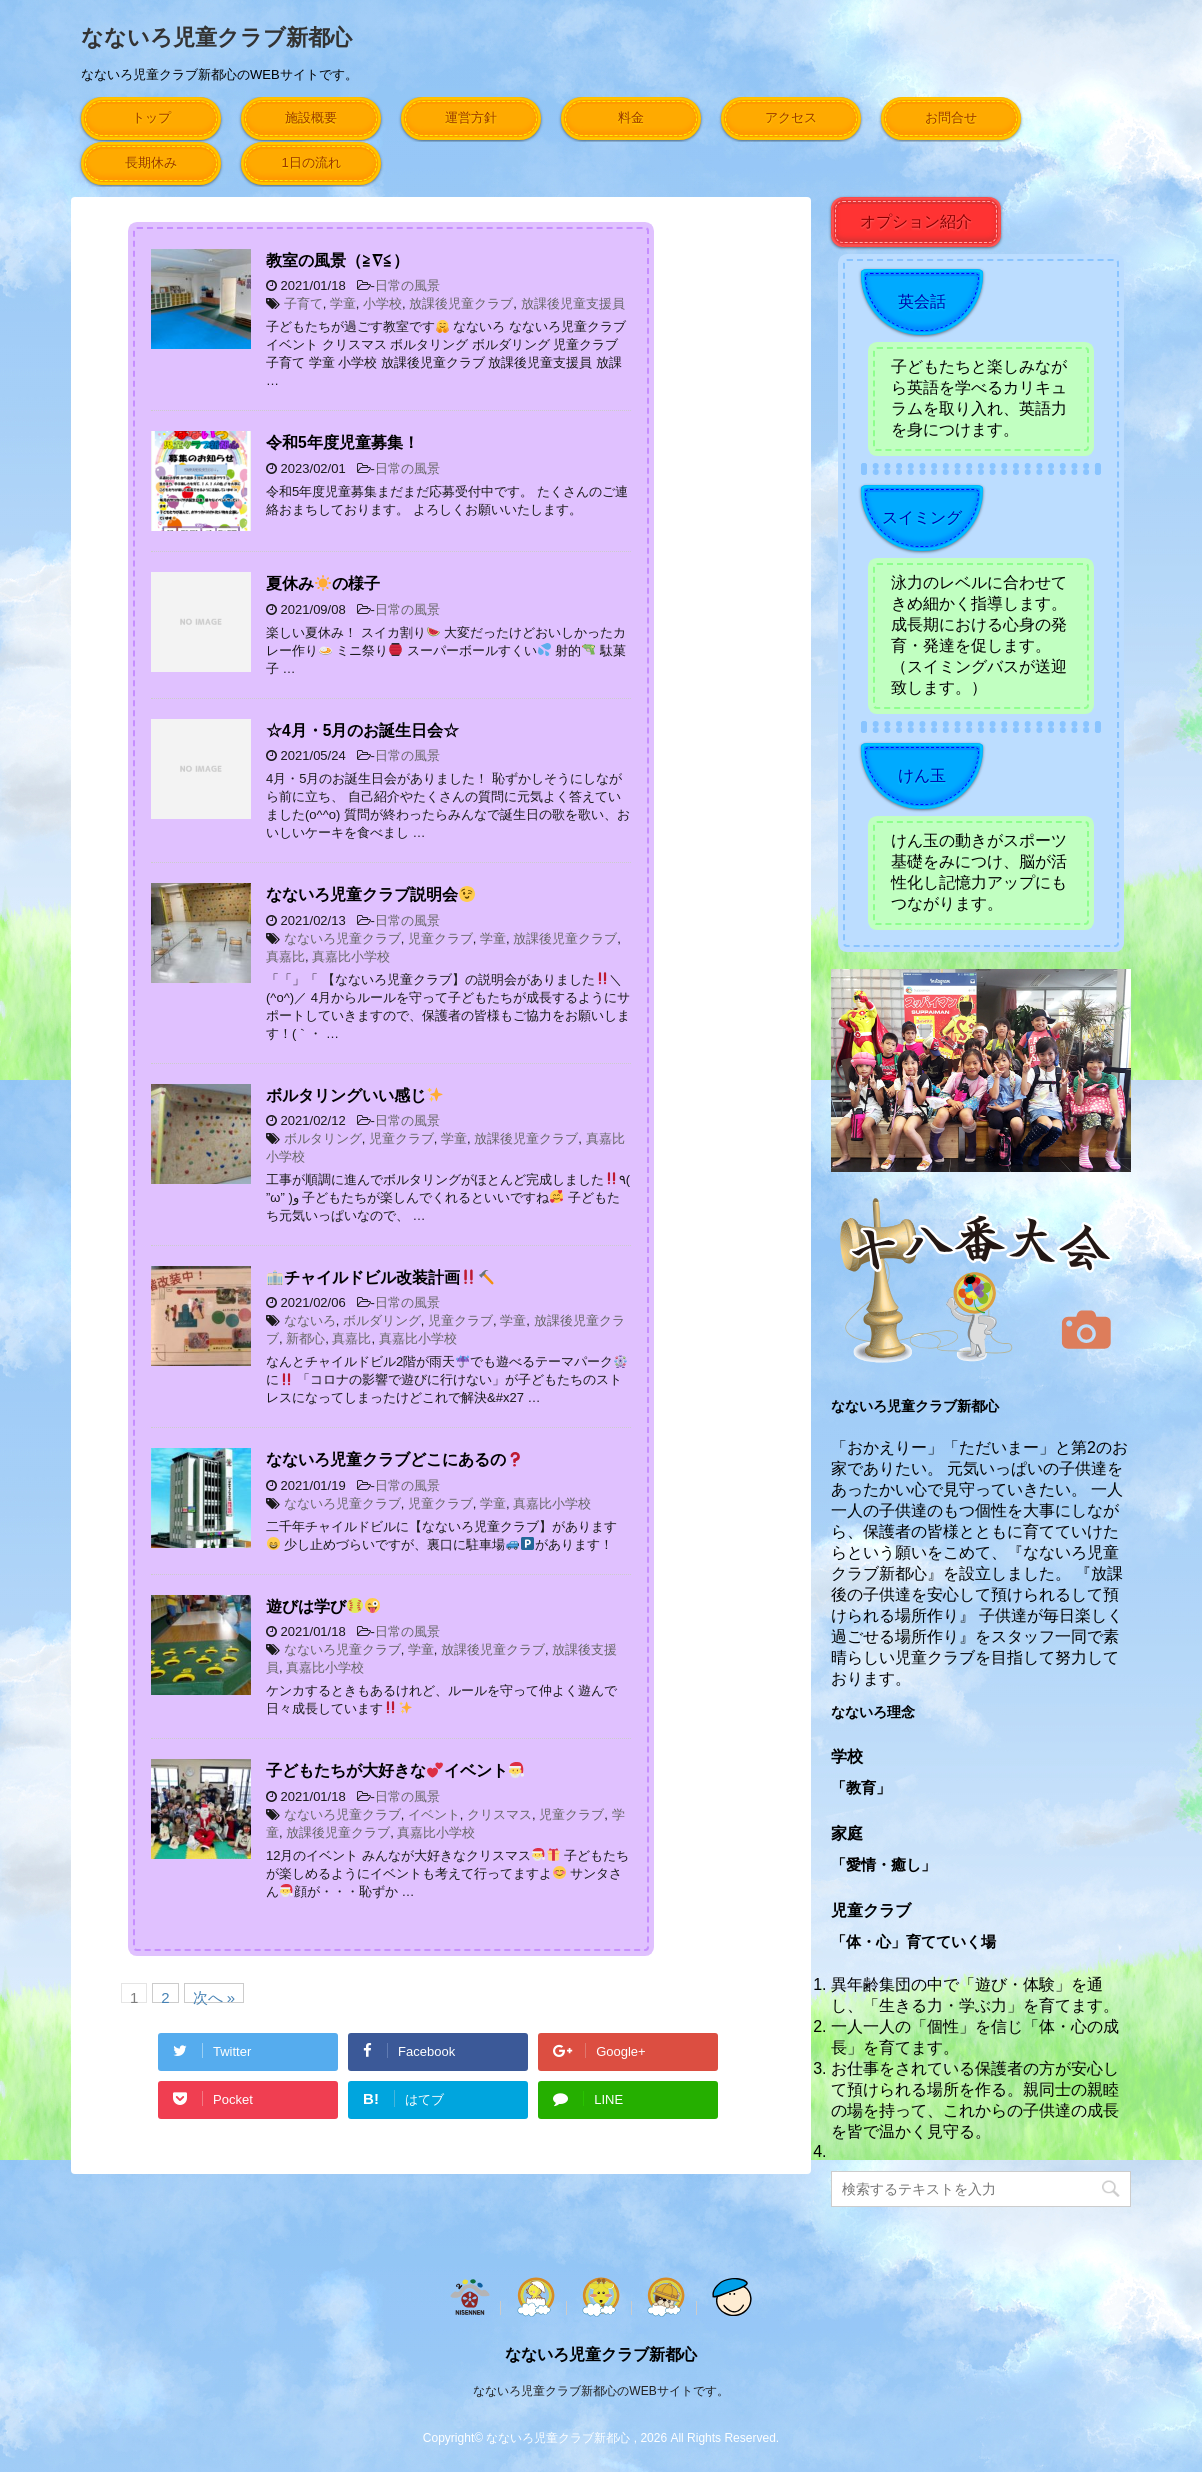  I want to click on 子育て, so click(303, 303).